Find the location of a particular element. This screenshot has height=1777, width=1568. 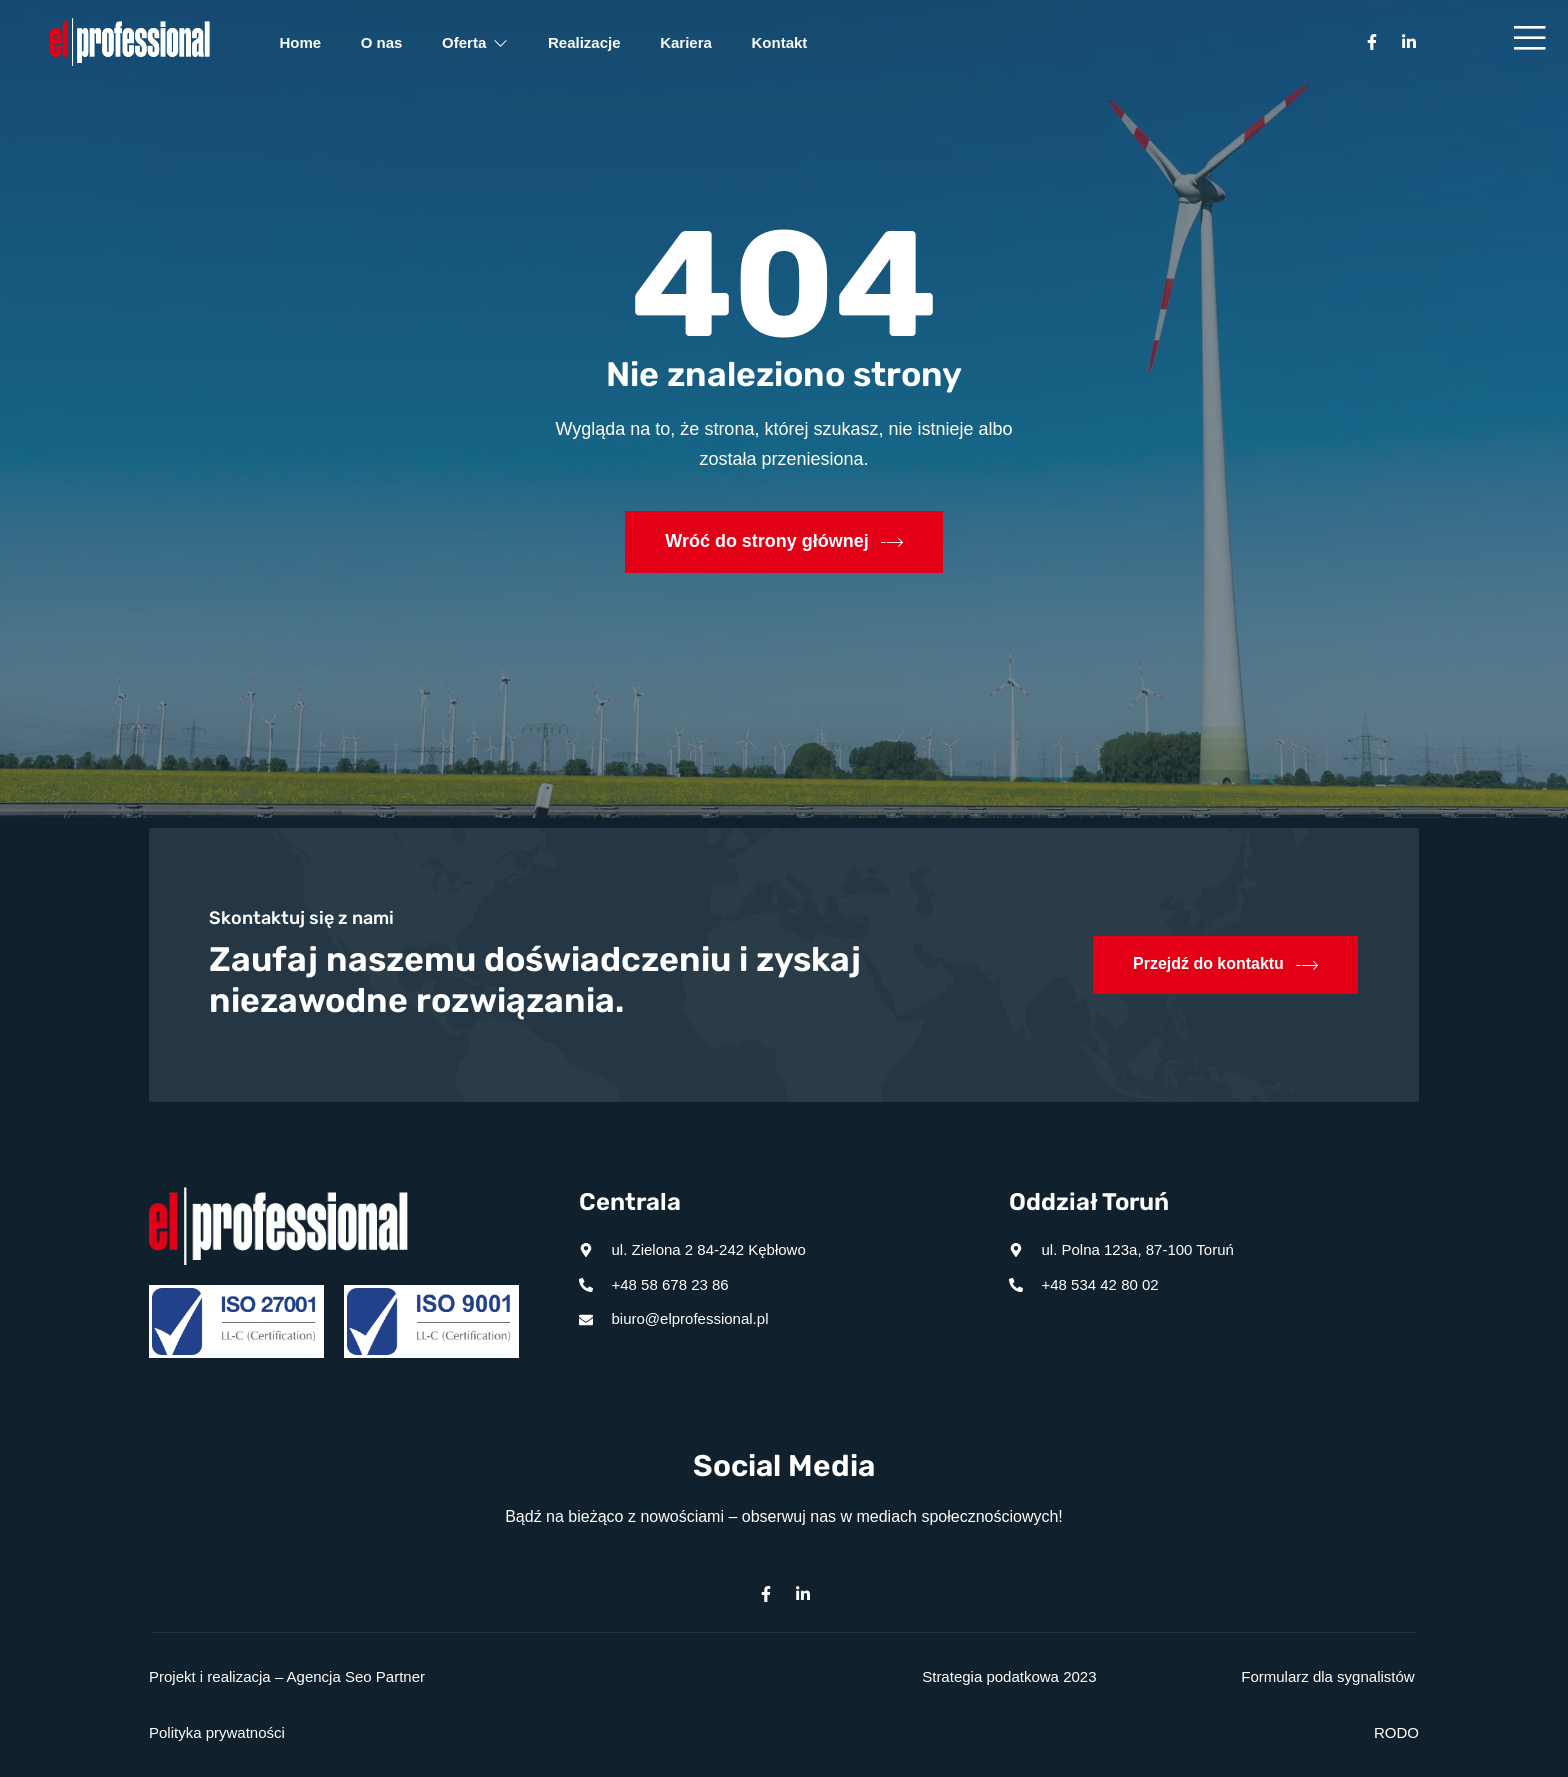

Oferta is located at coordinates (476, 42).